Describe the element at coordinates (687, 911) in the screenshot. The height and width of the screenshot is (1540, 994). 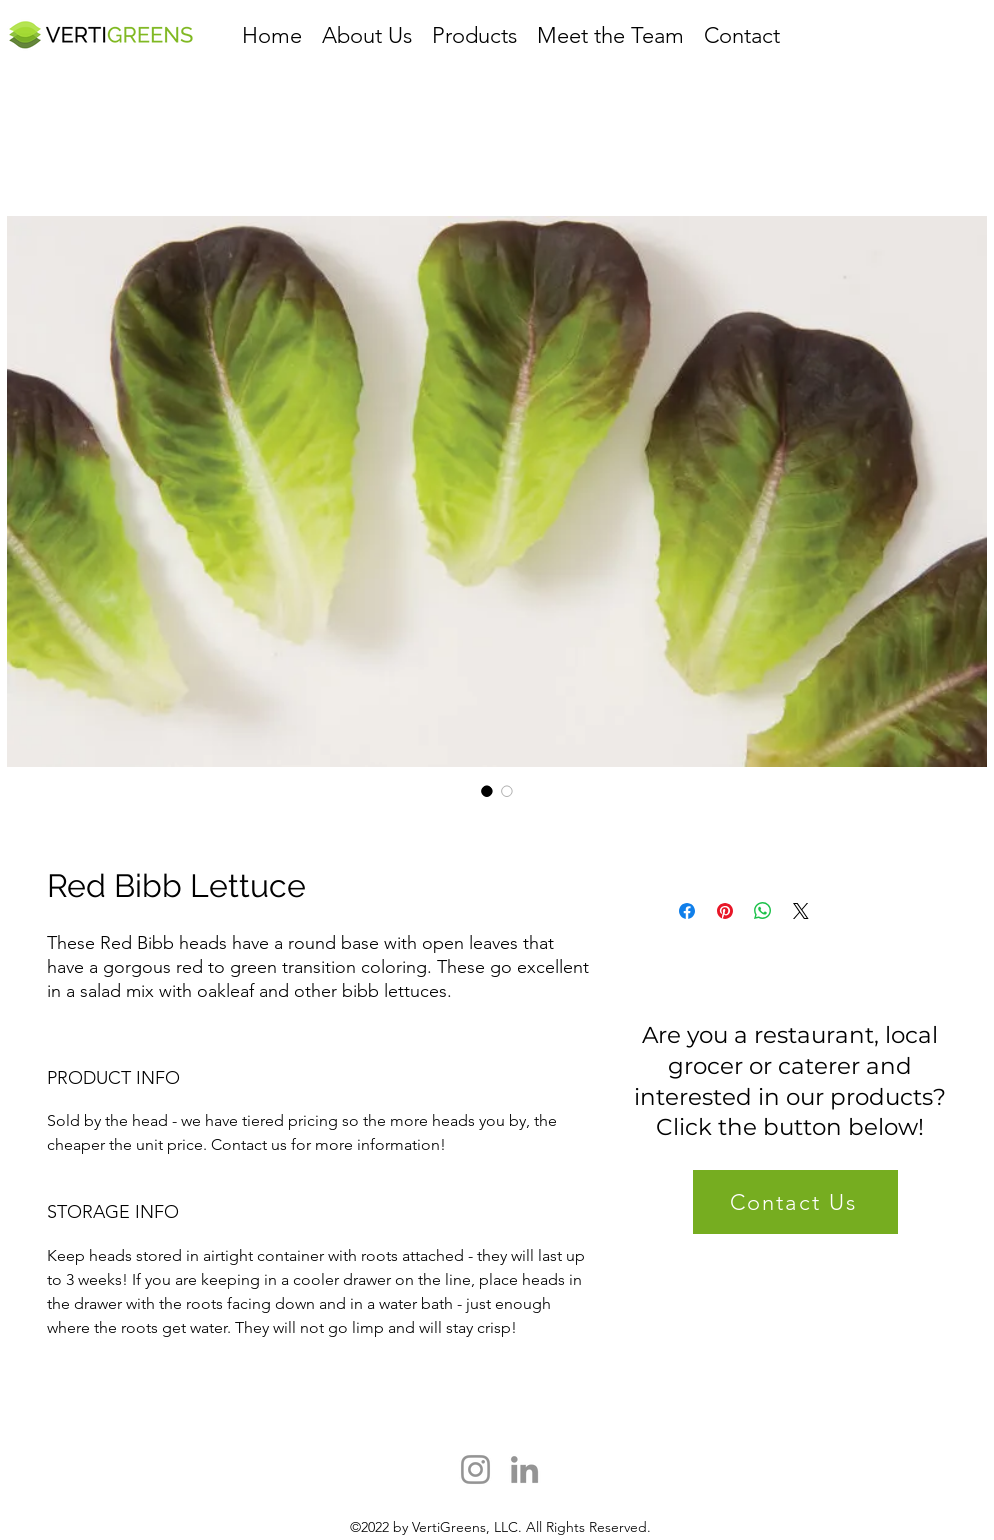
I see `[Share on Facebook]` at that location.